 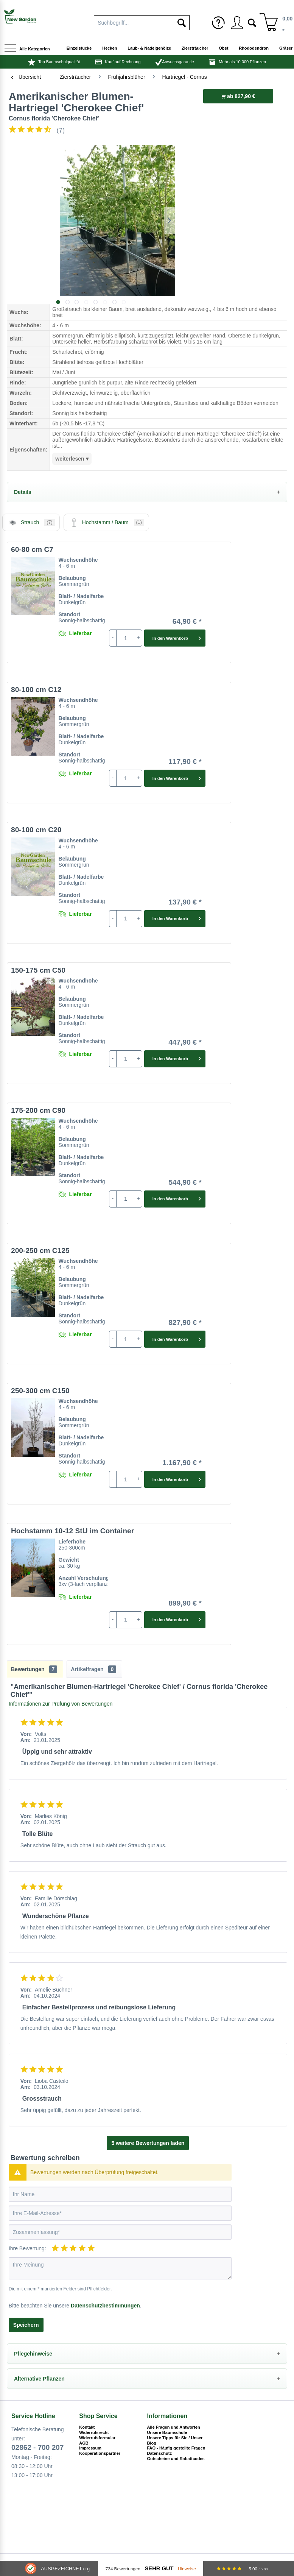 What do you see at coordinates (159, 2568) in the screenshot?
I see `Sehr Gut` at bounding box center [159, 2568].